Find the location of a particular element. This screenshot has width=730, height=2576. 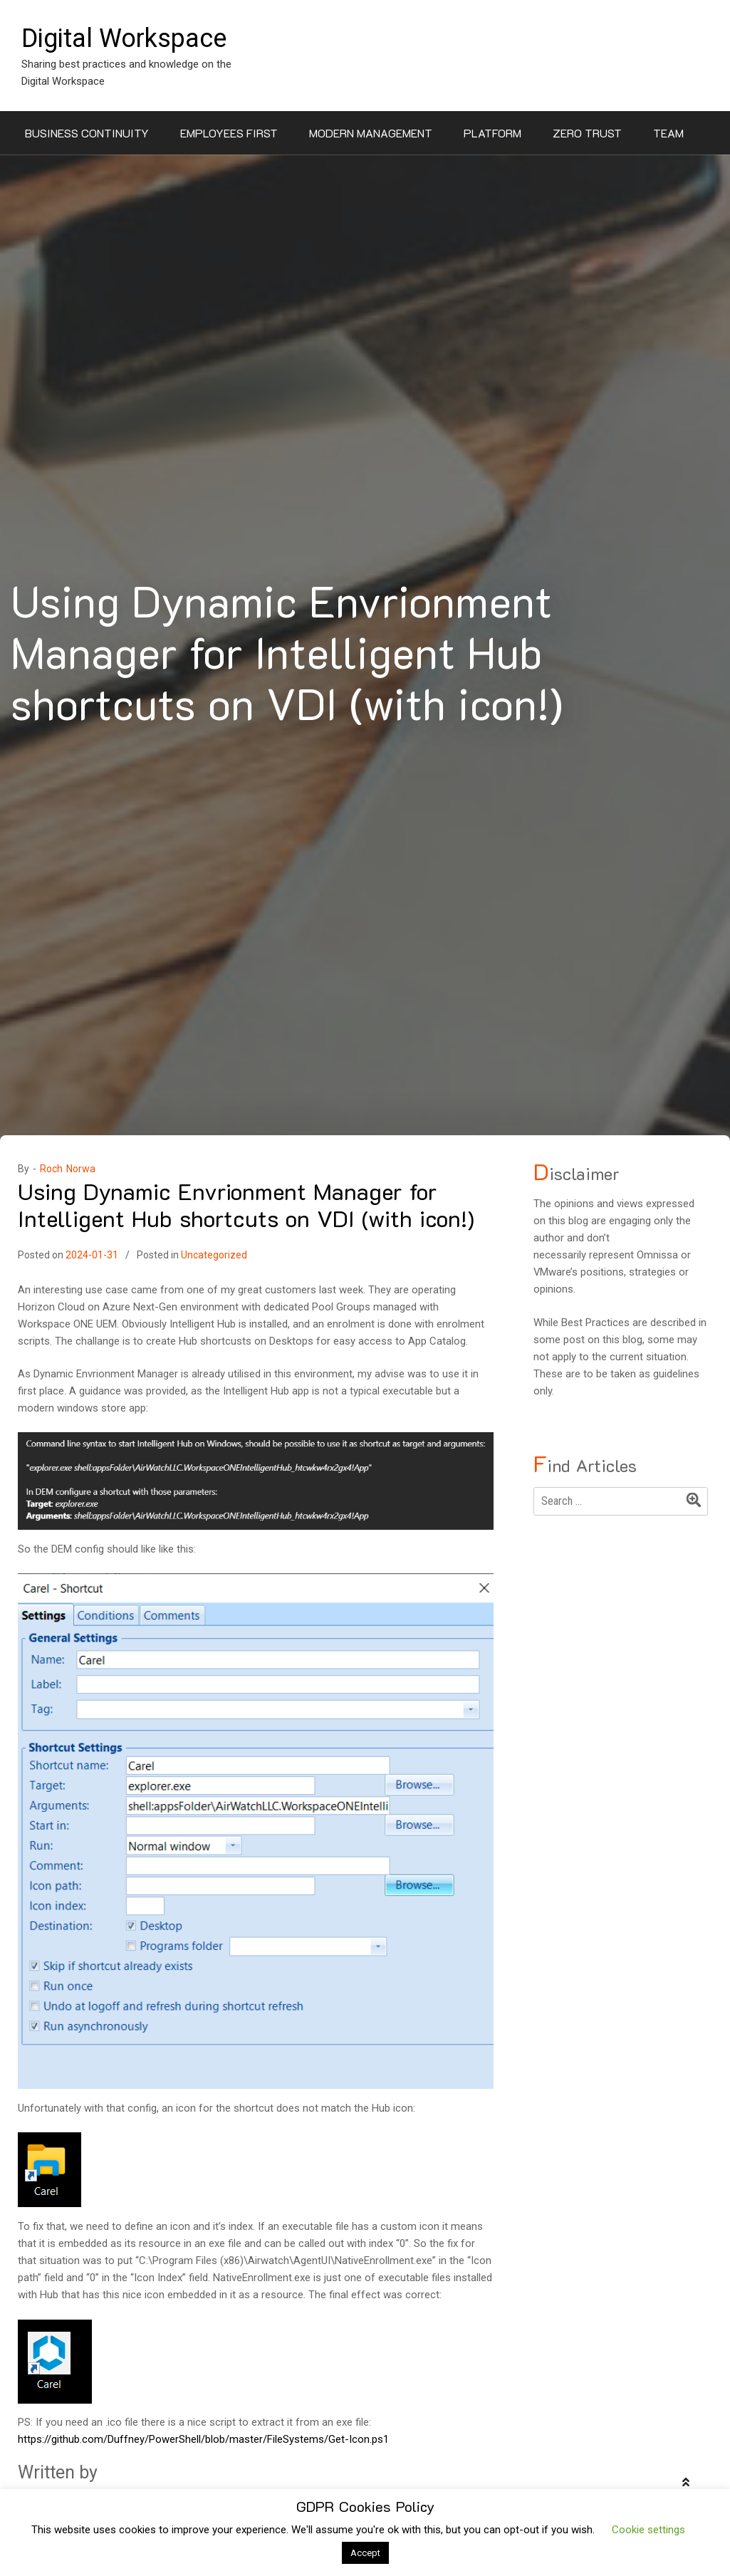

Business Continuity is located at coordinates (87, 132).